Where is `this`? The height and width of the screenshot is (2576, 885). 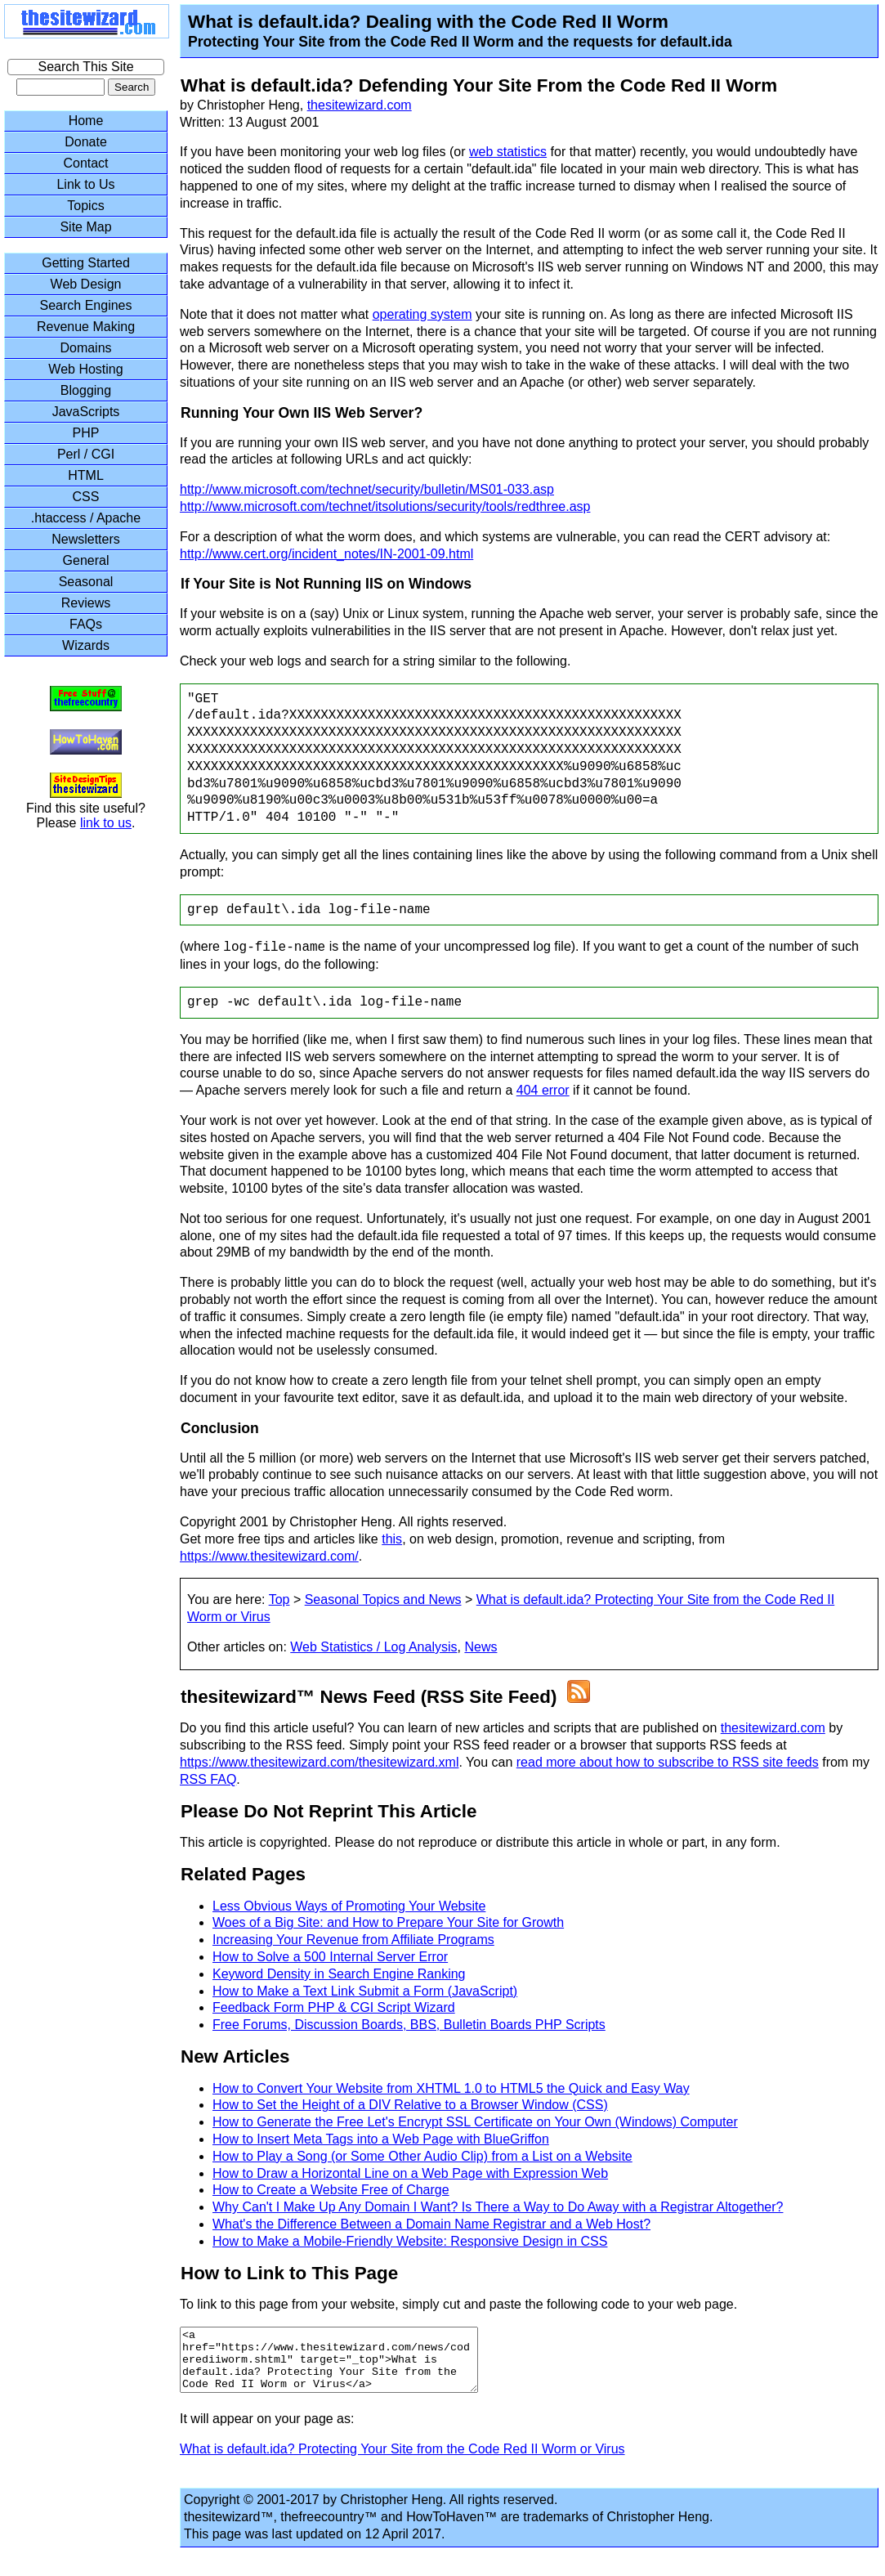 this is located at coordinates (392, 1539).